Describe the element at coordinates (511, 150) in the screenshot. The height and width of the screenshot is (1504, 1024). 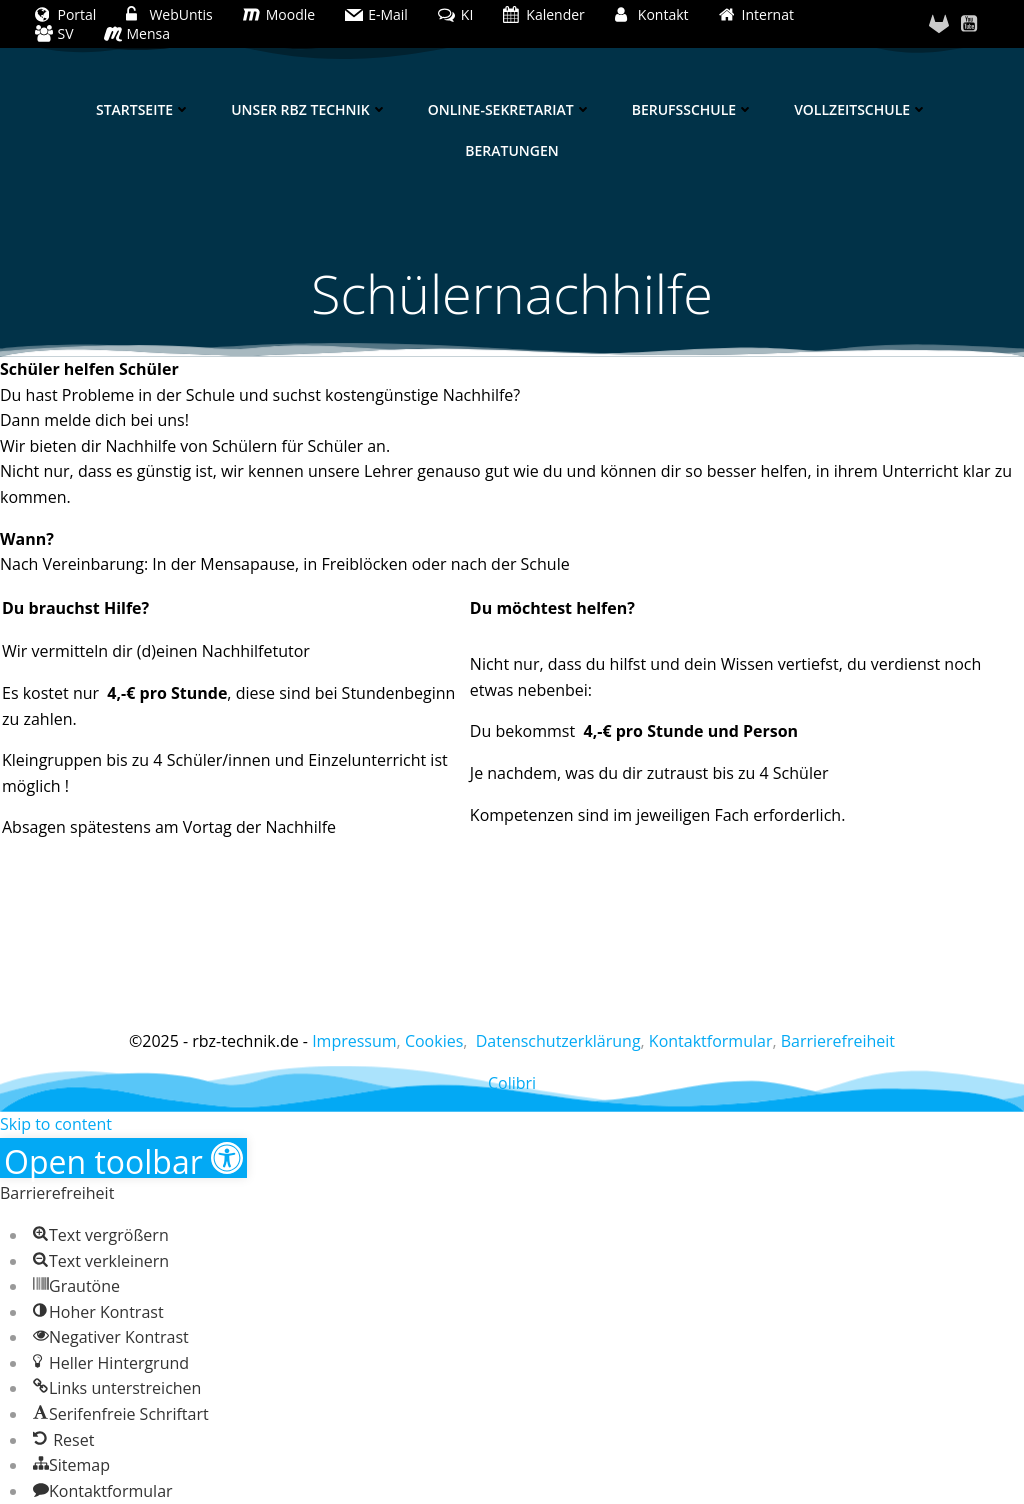
I see `Beratungen` at that location.